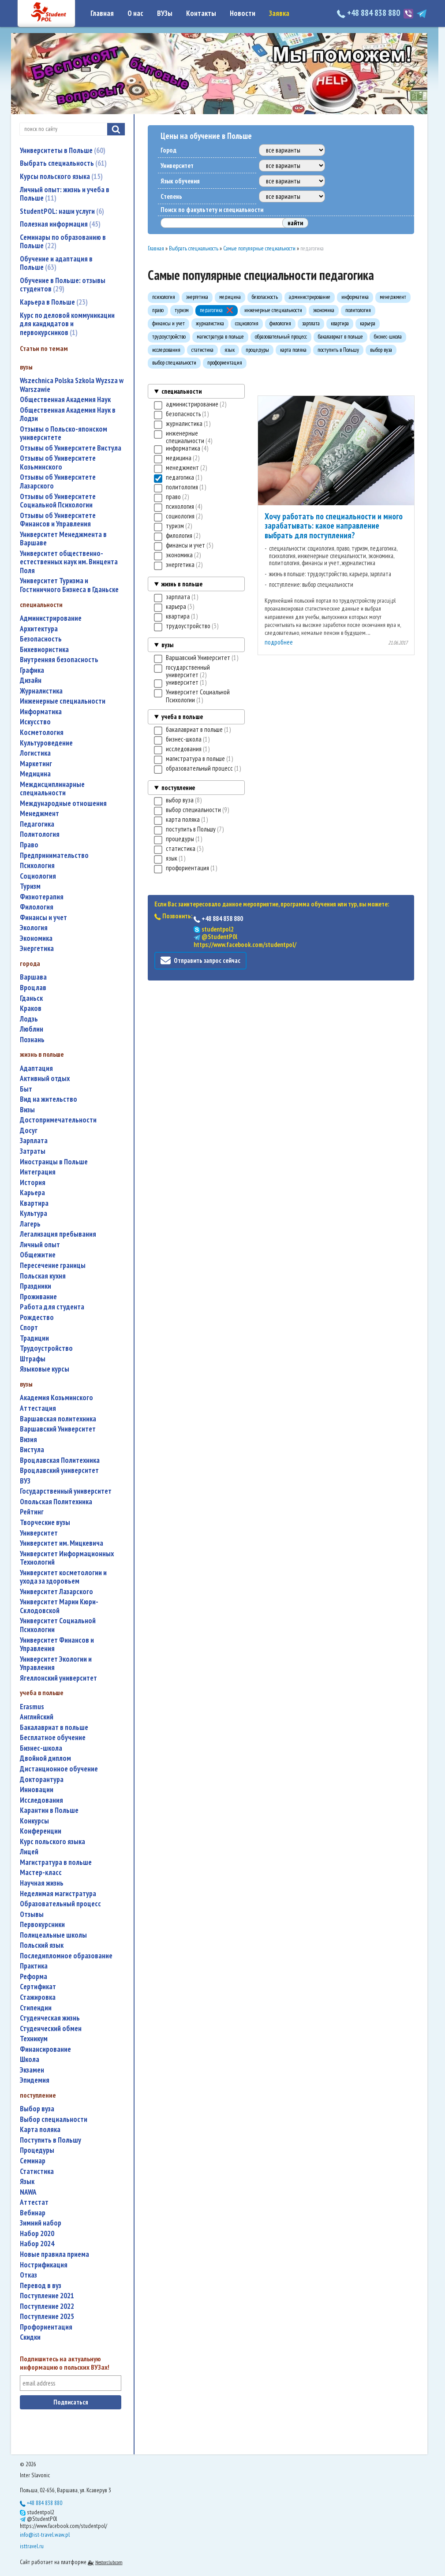 The width and height of the screenshot is (445, 2576). What do you see at coordinates (41, 1800) in the screenshot?
I see `исследования` at bounding box center [41, 1800].